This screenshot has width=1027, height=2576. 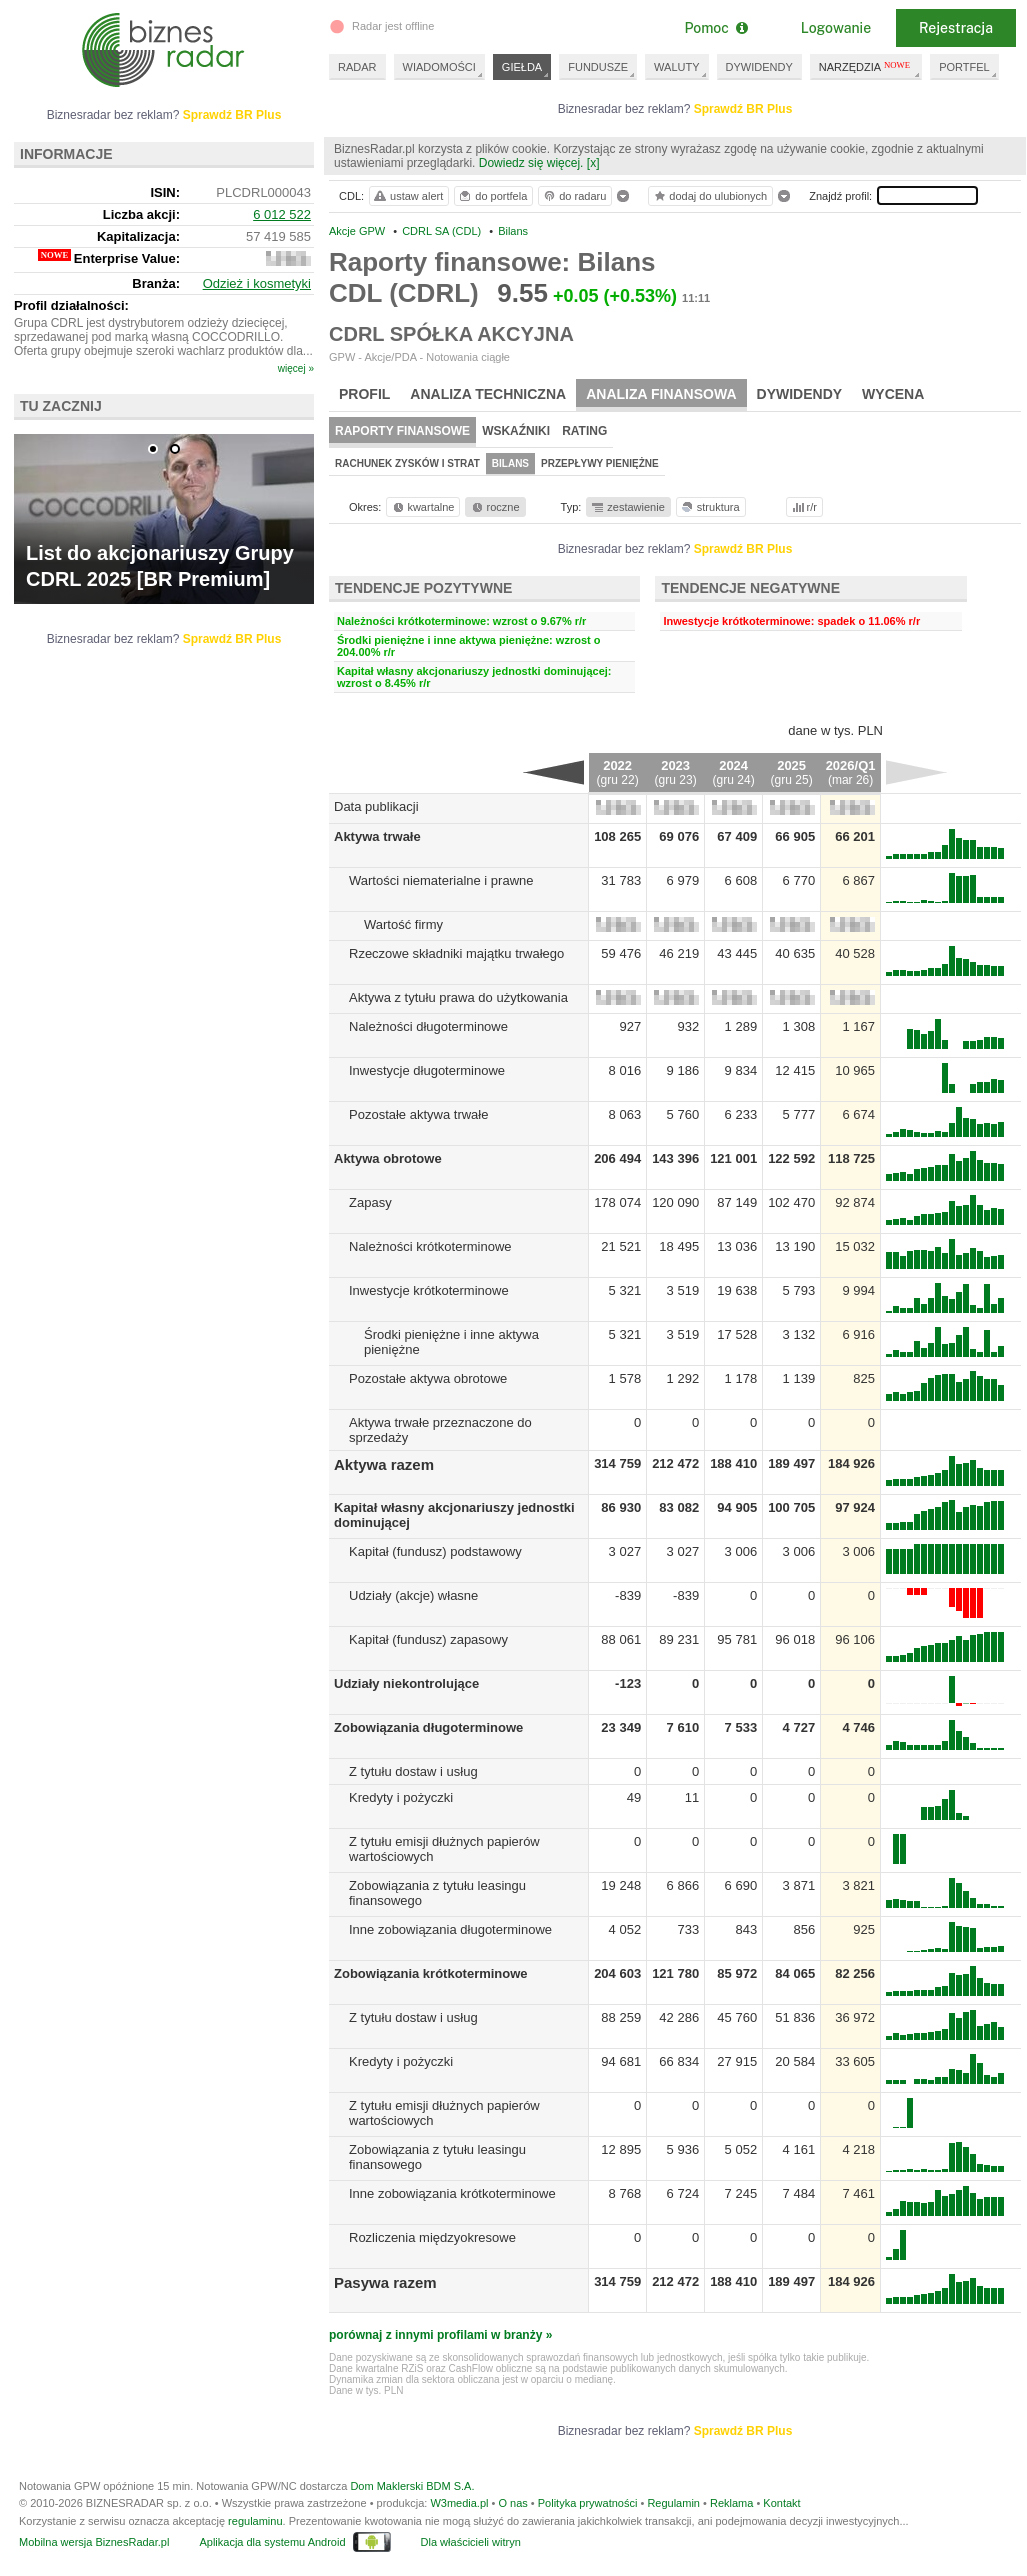 What do you see at coordinates (403, 924) in the screenshot?
I see `Wartość firmy` at bounding box center [403, 924].